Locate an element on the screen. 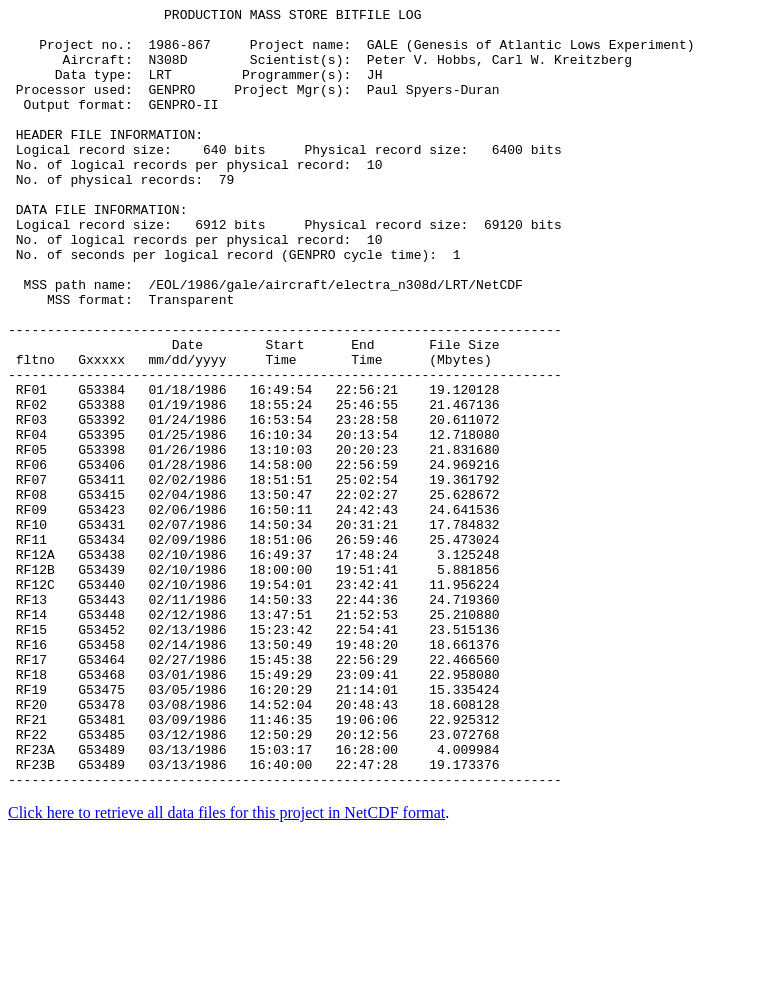  RF19 G53475 03/05/1986 16:20:29 21:14:01 15.335424 is located at coordinates (253, 827).